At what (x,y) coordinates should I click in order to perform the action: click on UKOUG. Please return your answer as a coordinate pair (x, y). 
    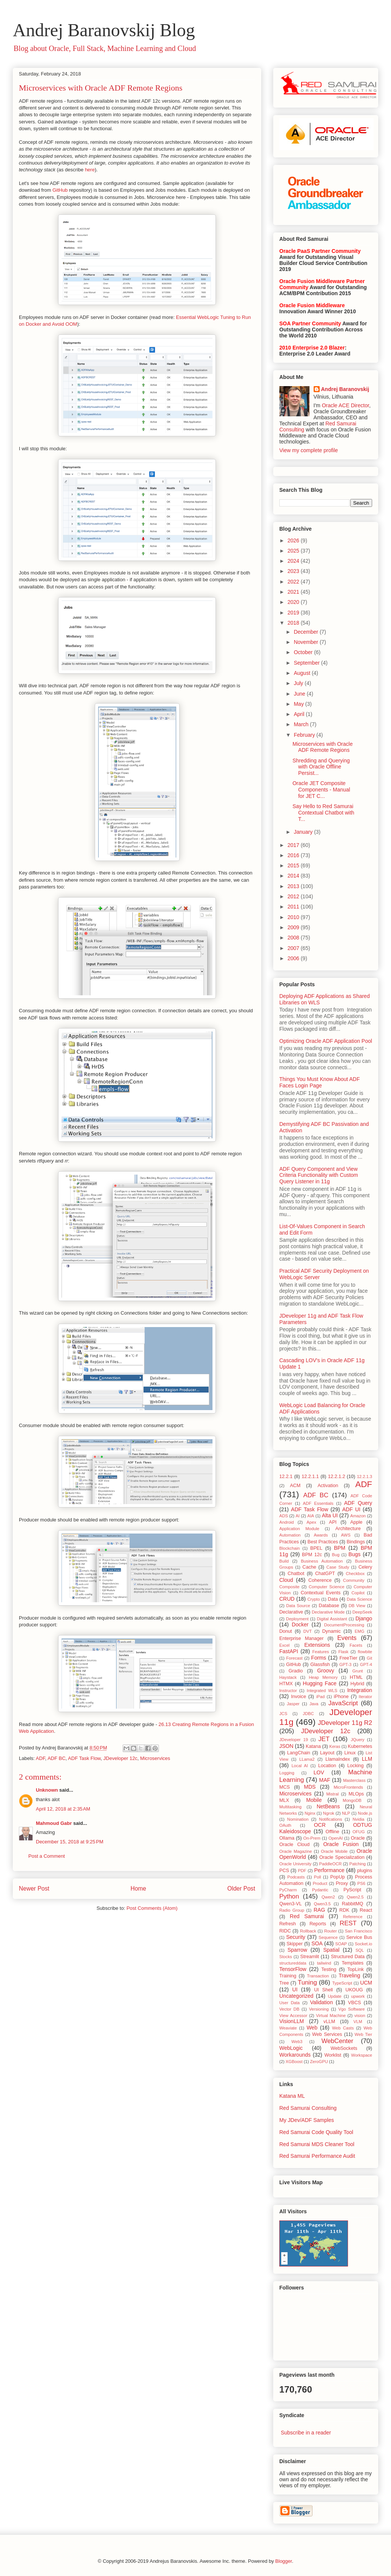
    Looking at the image, I should click on (354, 1989).